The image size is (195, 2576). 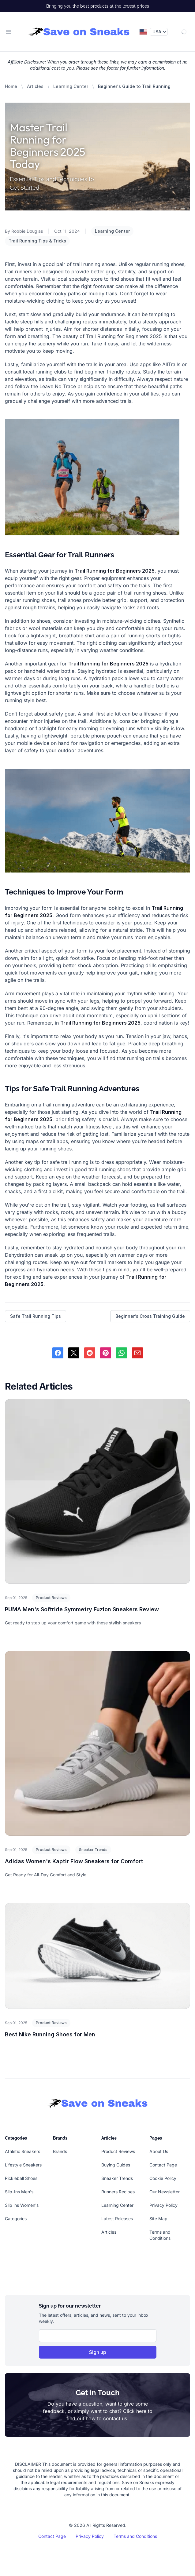 I want to click on Safe Trail Running Tips, so click(x=35, y=1316).